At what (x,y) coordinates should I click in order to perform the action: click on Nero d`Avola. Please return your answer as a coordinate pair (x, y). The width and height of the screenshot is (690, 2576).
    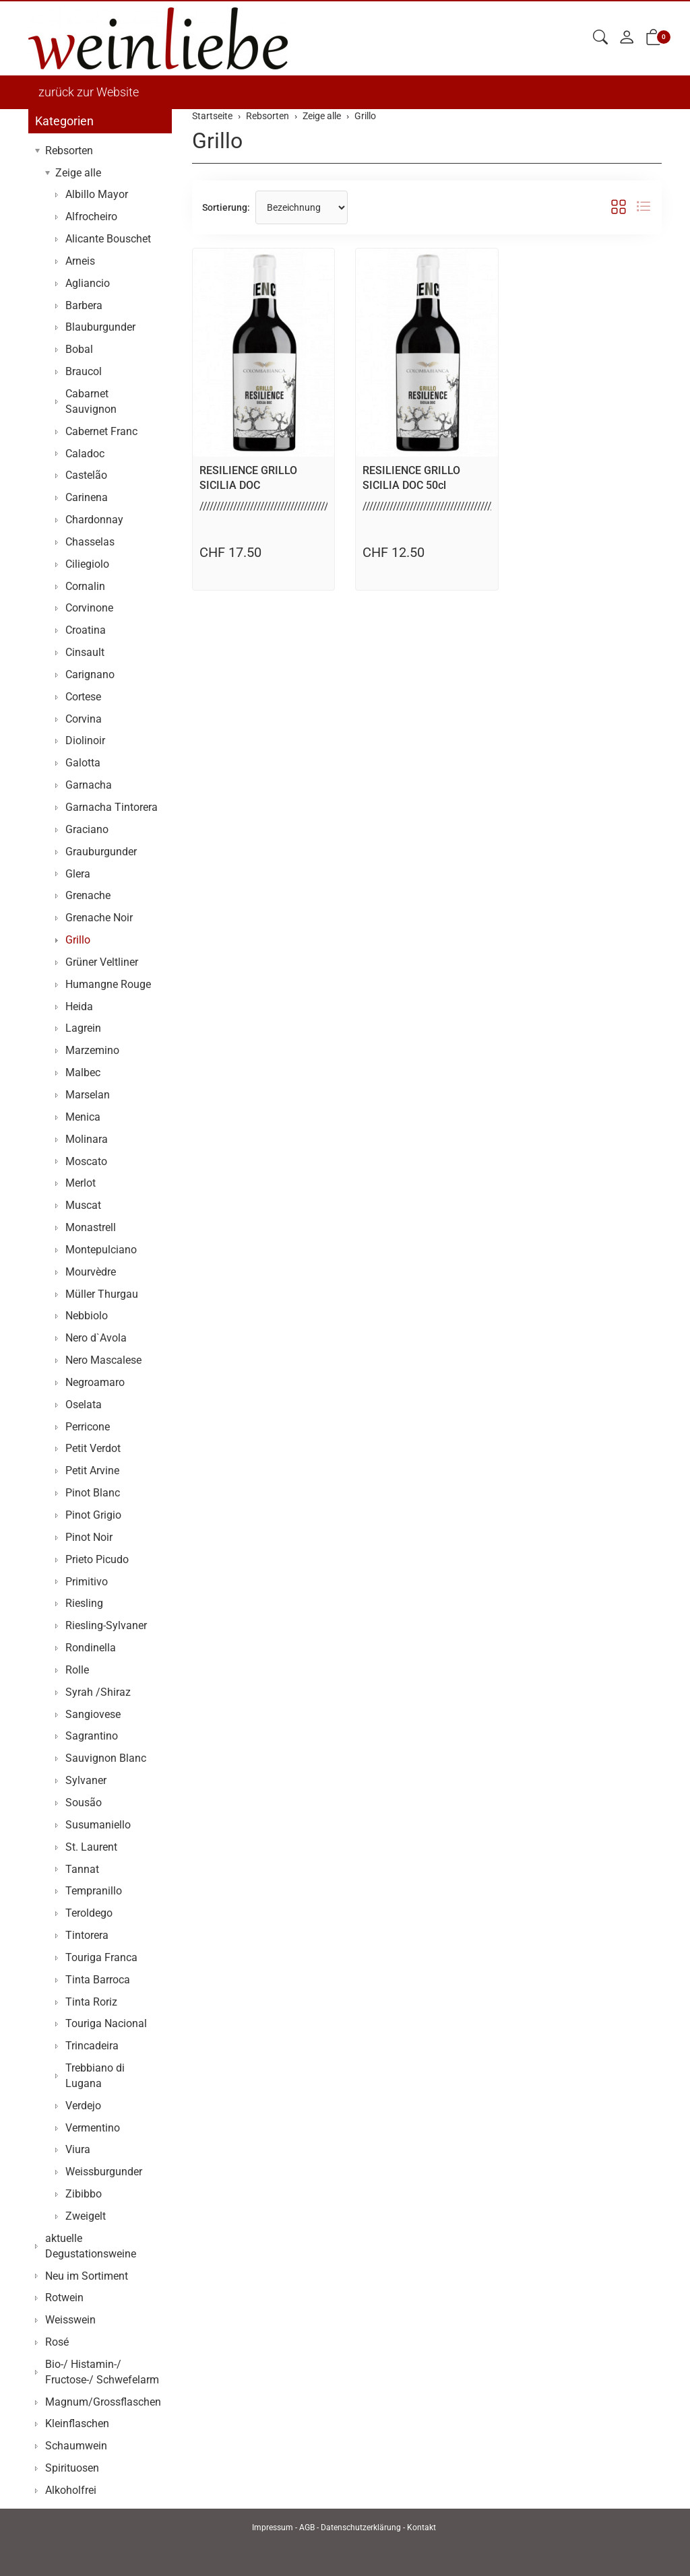
    Looking at the image, I should click on (96, 1337).